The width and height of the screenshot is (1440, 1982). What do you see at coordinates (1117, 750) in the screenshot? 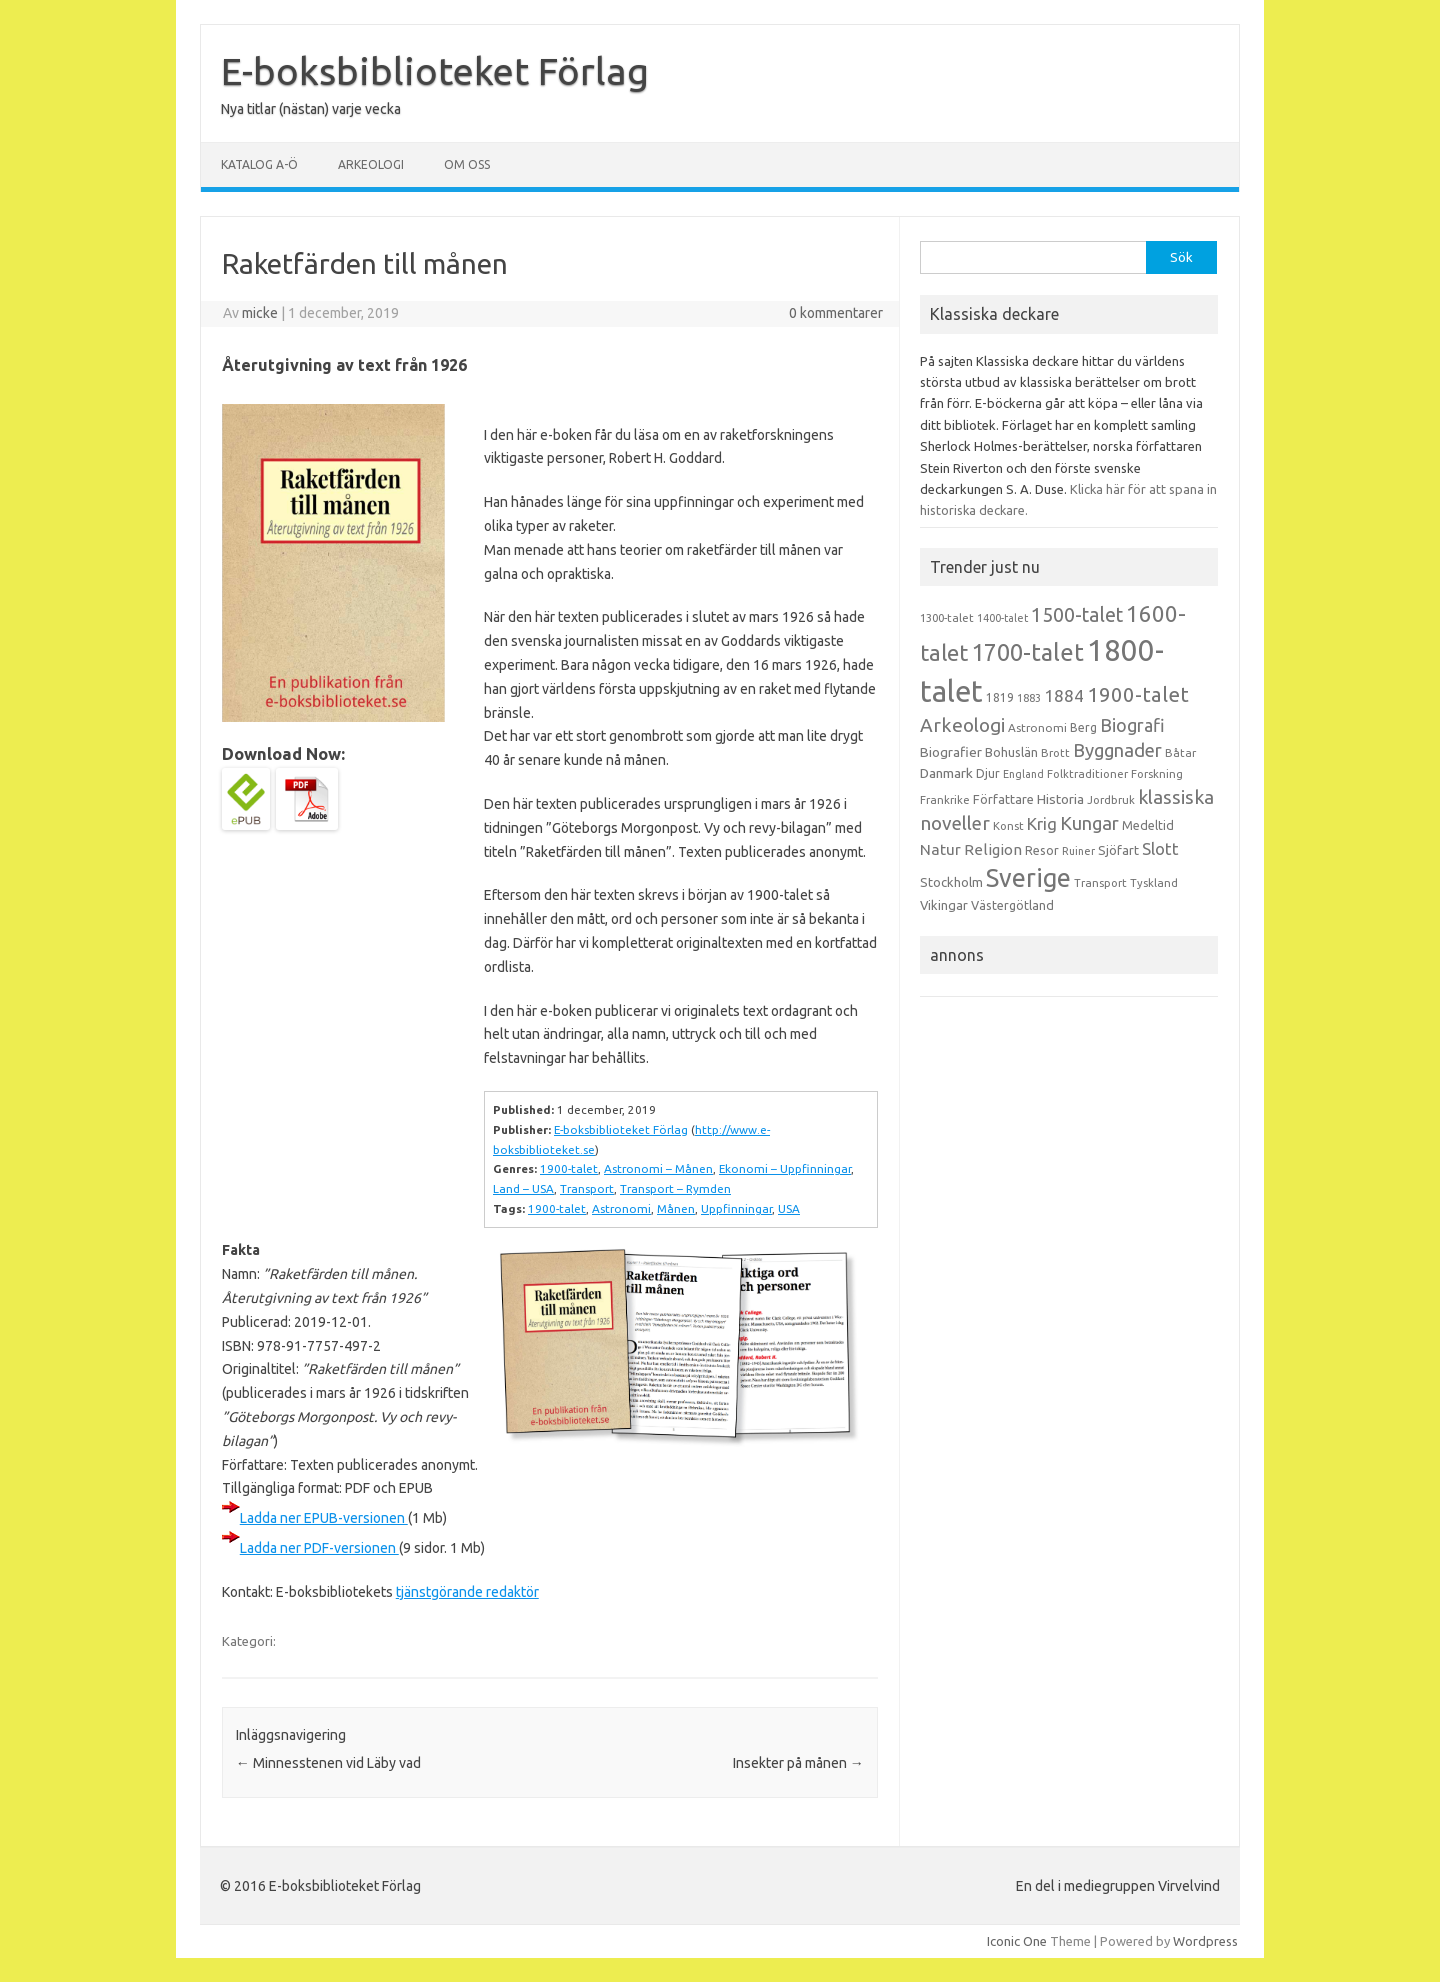
I see `Byggnader [Byggnader (42 objekt)]` at bounding box center [1117, 750].